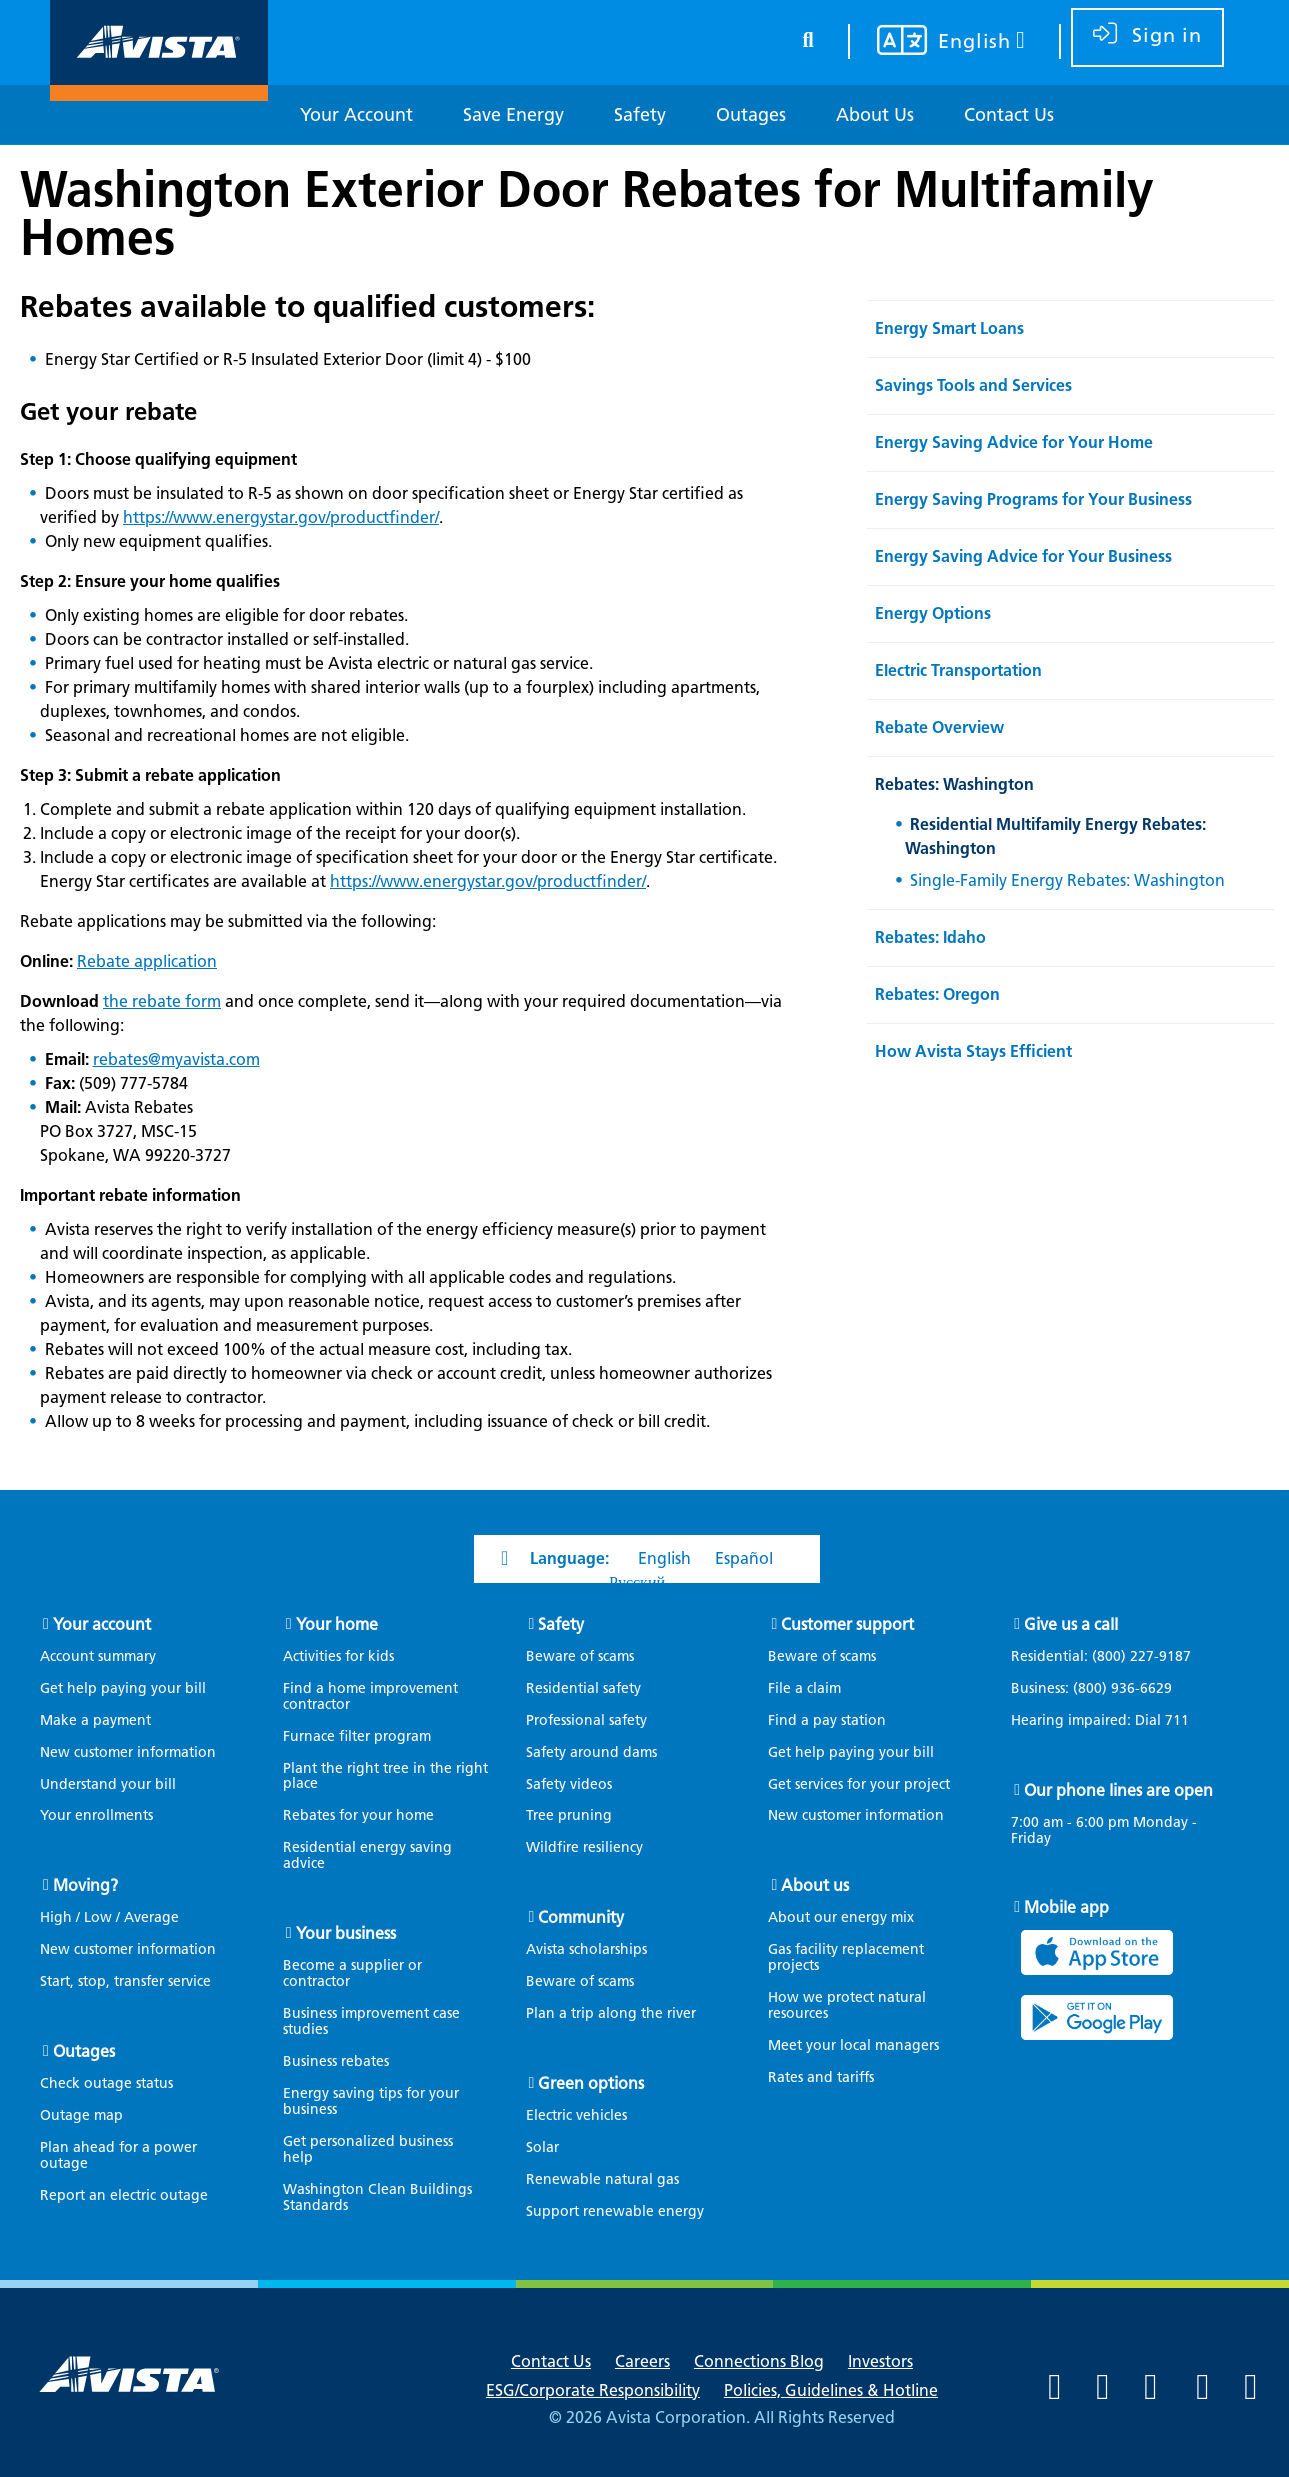 The height and width of the screenshot is (2477, 1289). Describe the element at coordinates (569, 1815) in the screenshot. I see `Tree pruning` at that location.